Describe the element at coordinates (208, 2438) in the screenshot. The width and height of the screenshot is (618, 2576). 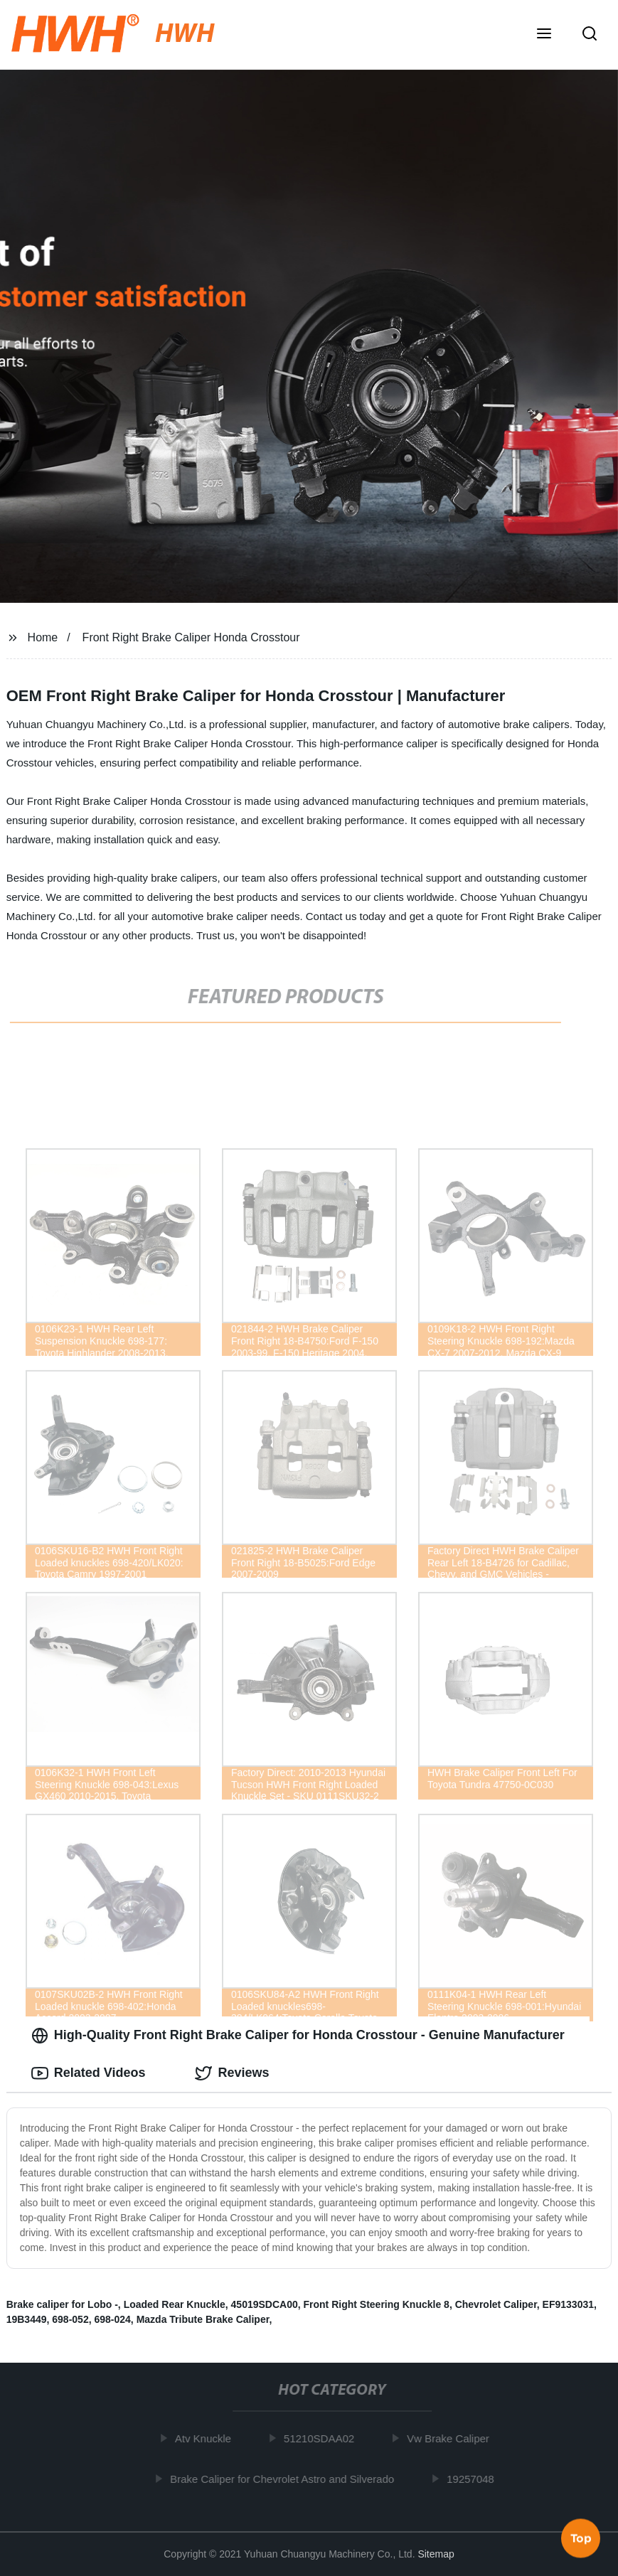
I see `Atv Knuckle` at that location.